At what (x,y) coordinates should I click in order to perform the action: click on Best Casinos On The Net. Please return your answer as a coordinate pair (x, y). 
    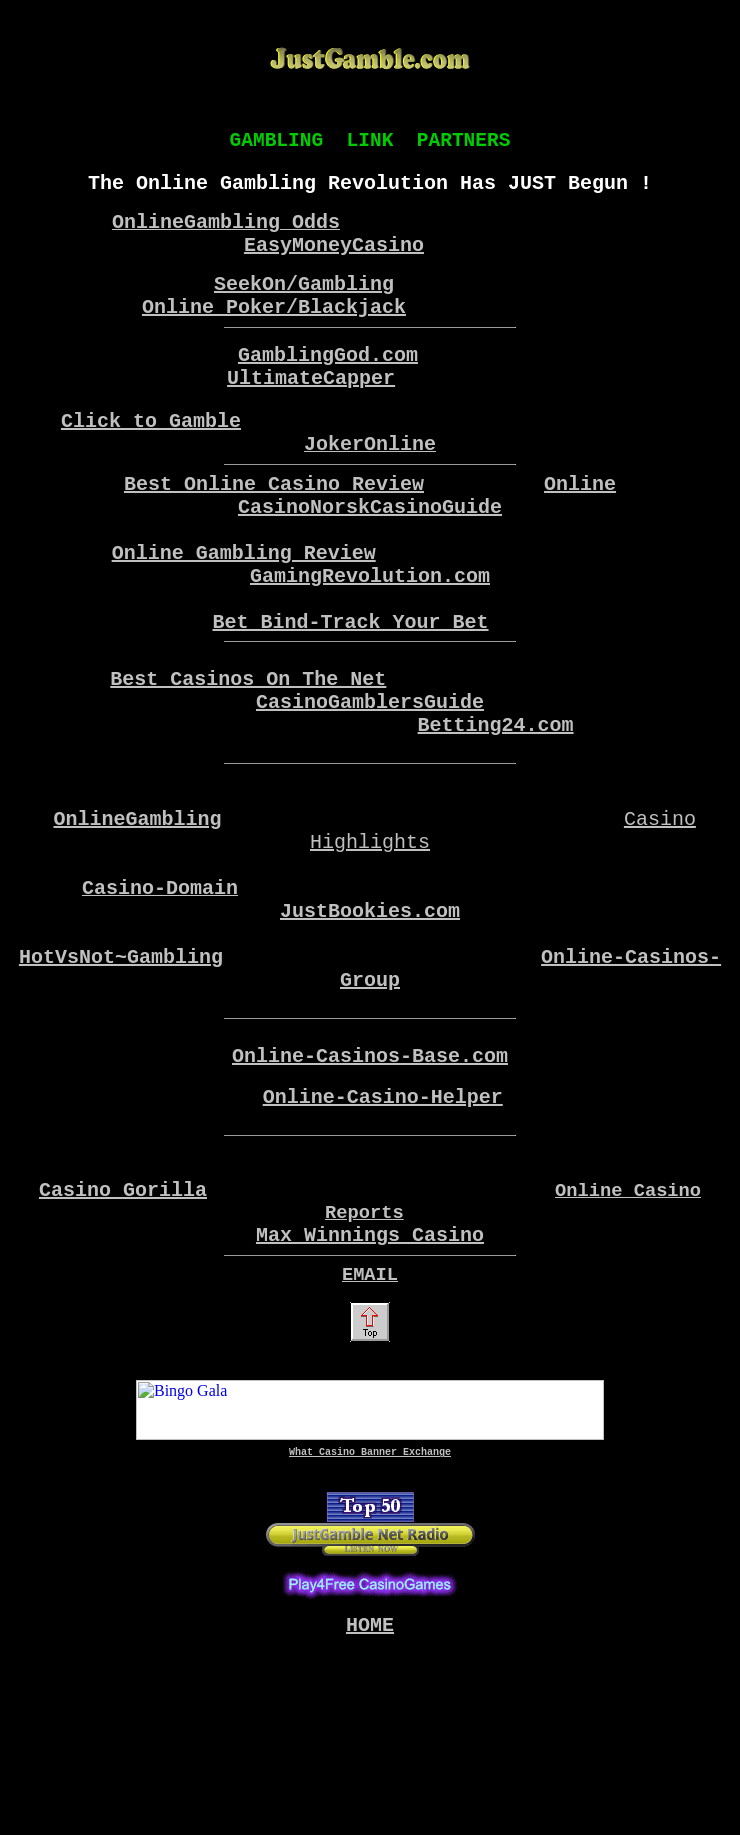
    Looking at the image, I should click on (248, 750).